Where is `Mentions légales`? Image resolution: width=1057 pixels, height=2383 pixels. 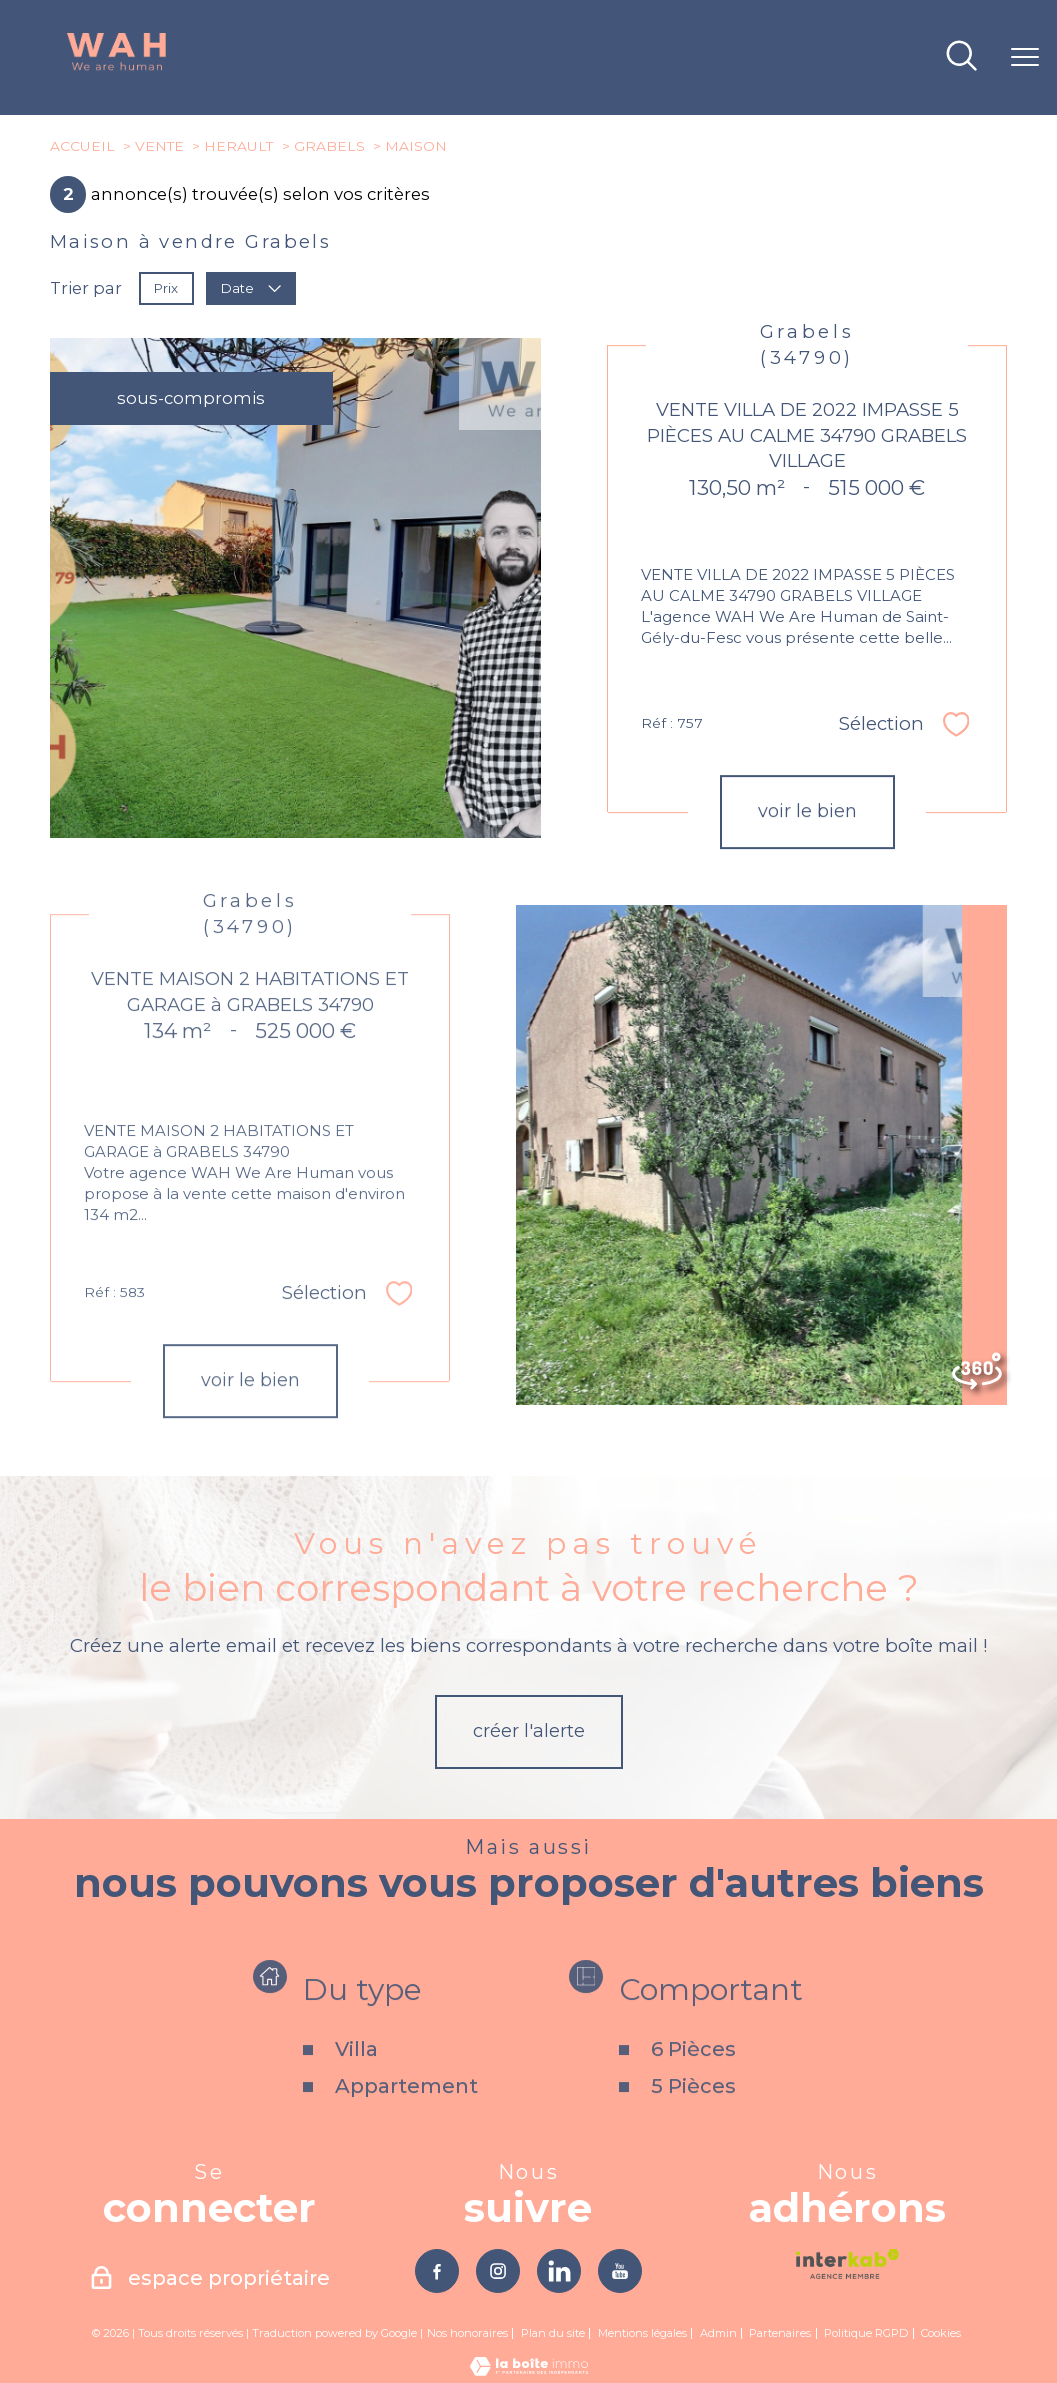 Mentions légales is located at coordinates (642, 2335).